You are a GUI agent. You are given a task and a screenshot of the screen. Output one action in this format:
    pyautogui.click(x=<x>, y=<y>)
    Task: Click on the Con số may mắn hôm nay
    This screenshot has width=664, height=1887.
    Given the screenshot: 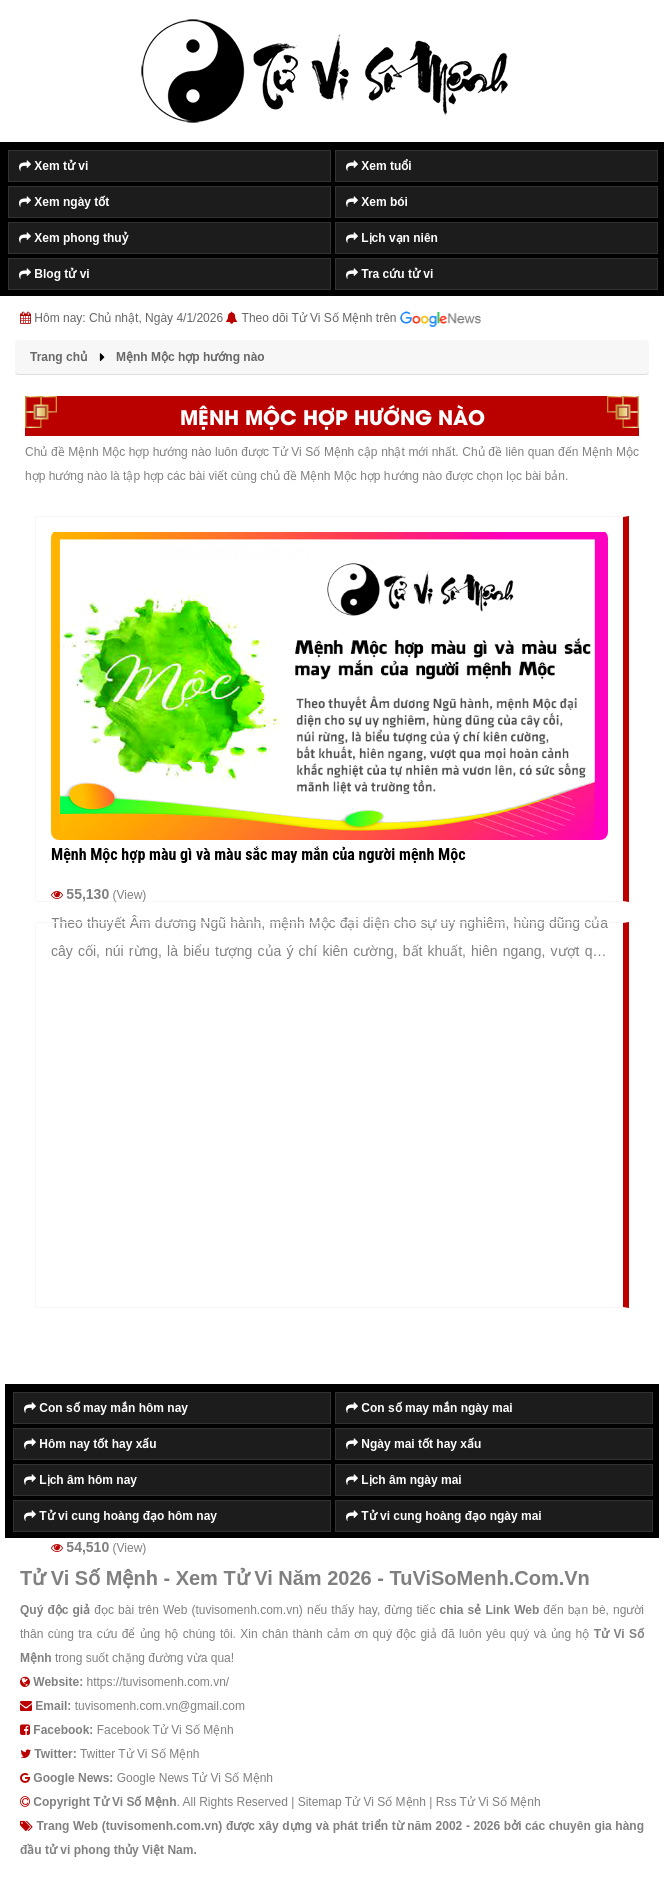 What is the action you would take?
    pyautogui.click(x=106, y=1408)
    